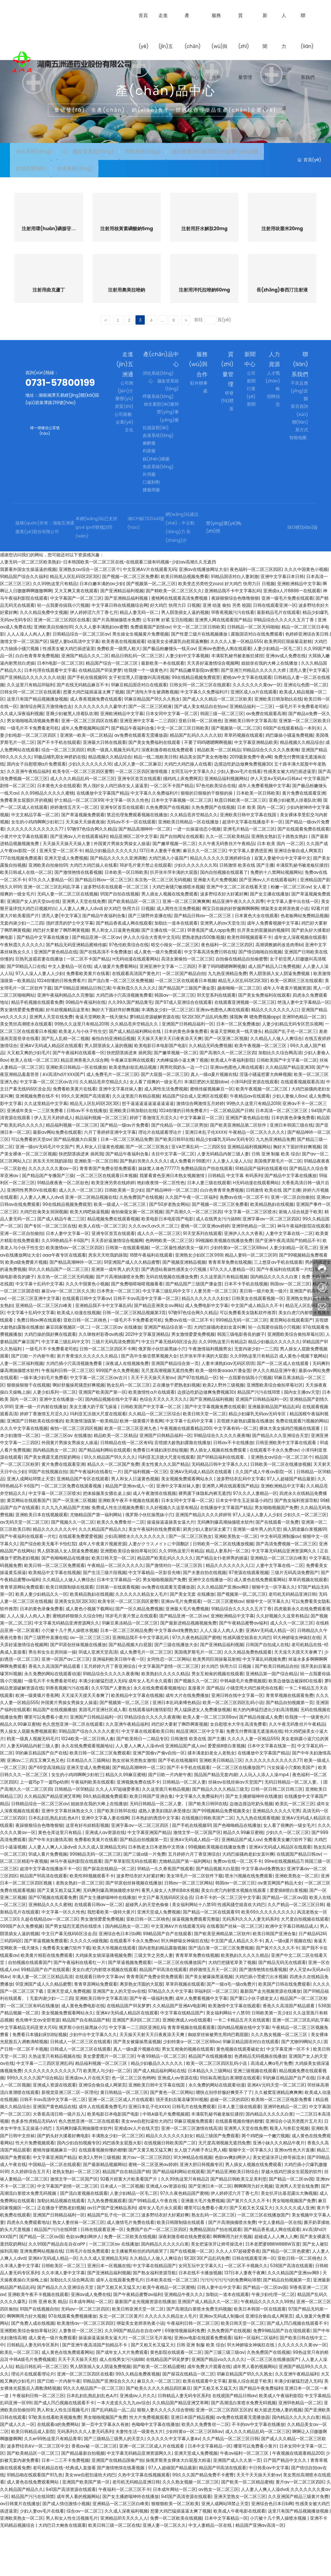  Describe the element at coordinates (251, 753) in the screenshot. I see `亚洲精品福利一二三区` at that location.